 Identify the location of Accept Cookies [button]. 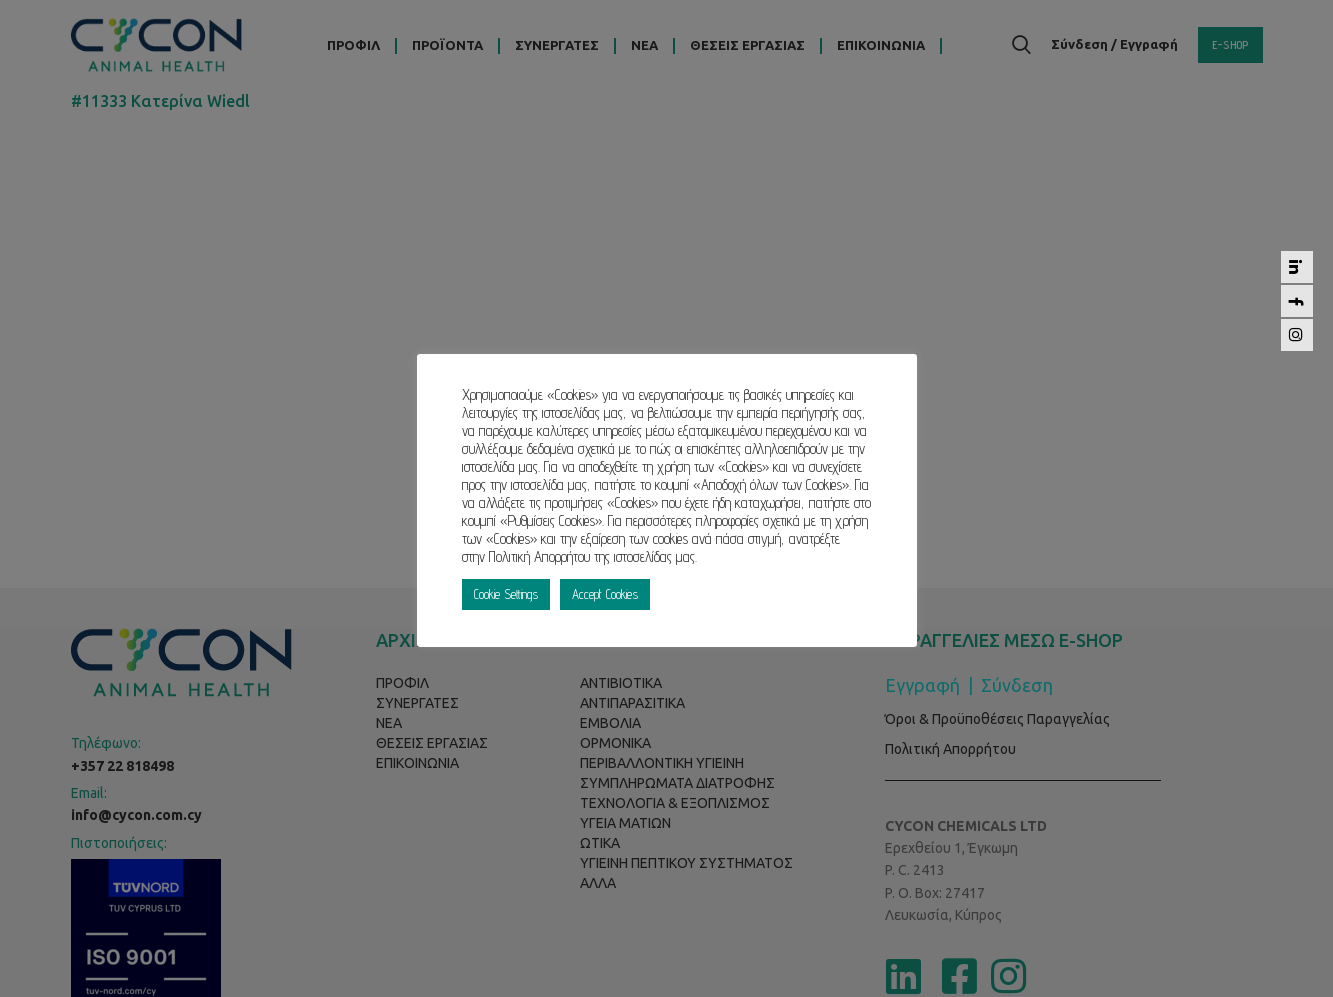
(605, 594).